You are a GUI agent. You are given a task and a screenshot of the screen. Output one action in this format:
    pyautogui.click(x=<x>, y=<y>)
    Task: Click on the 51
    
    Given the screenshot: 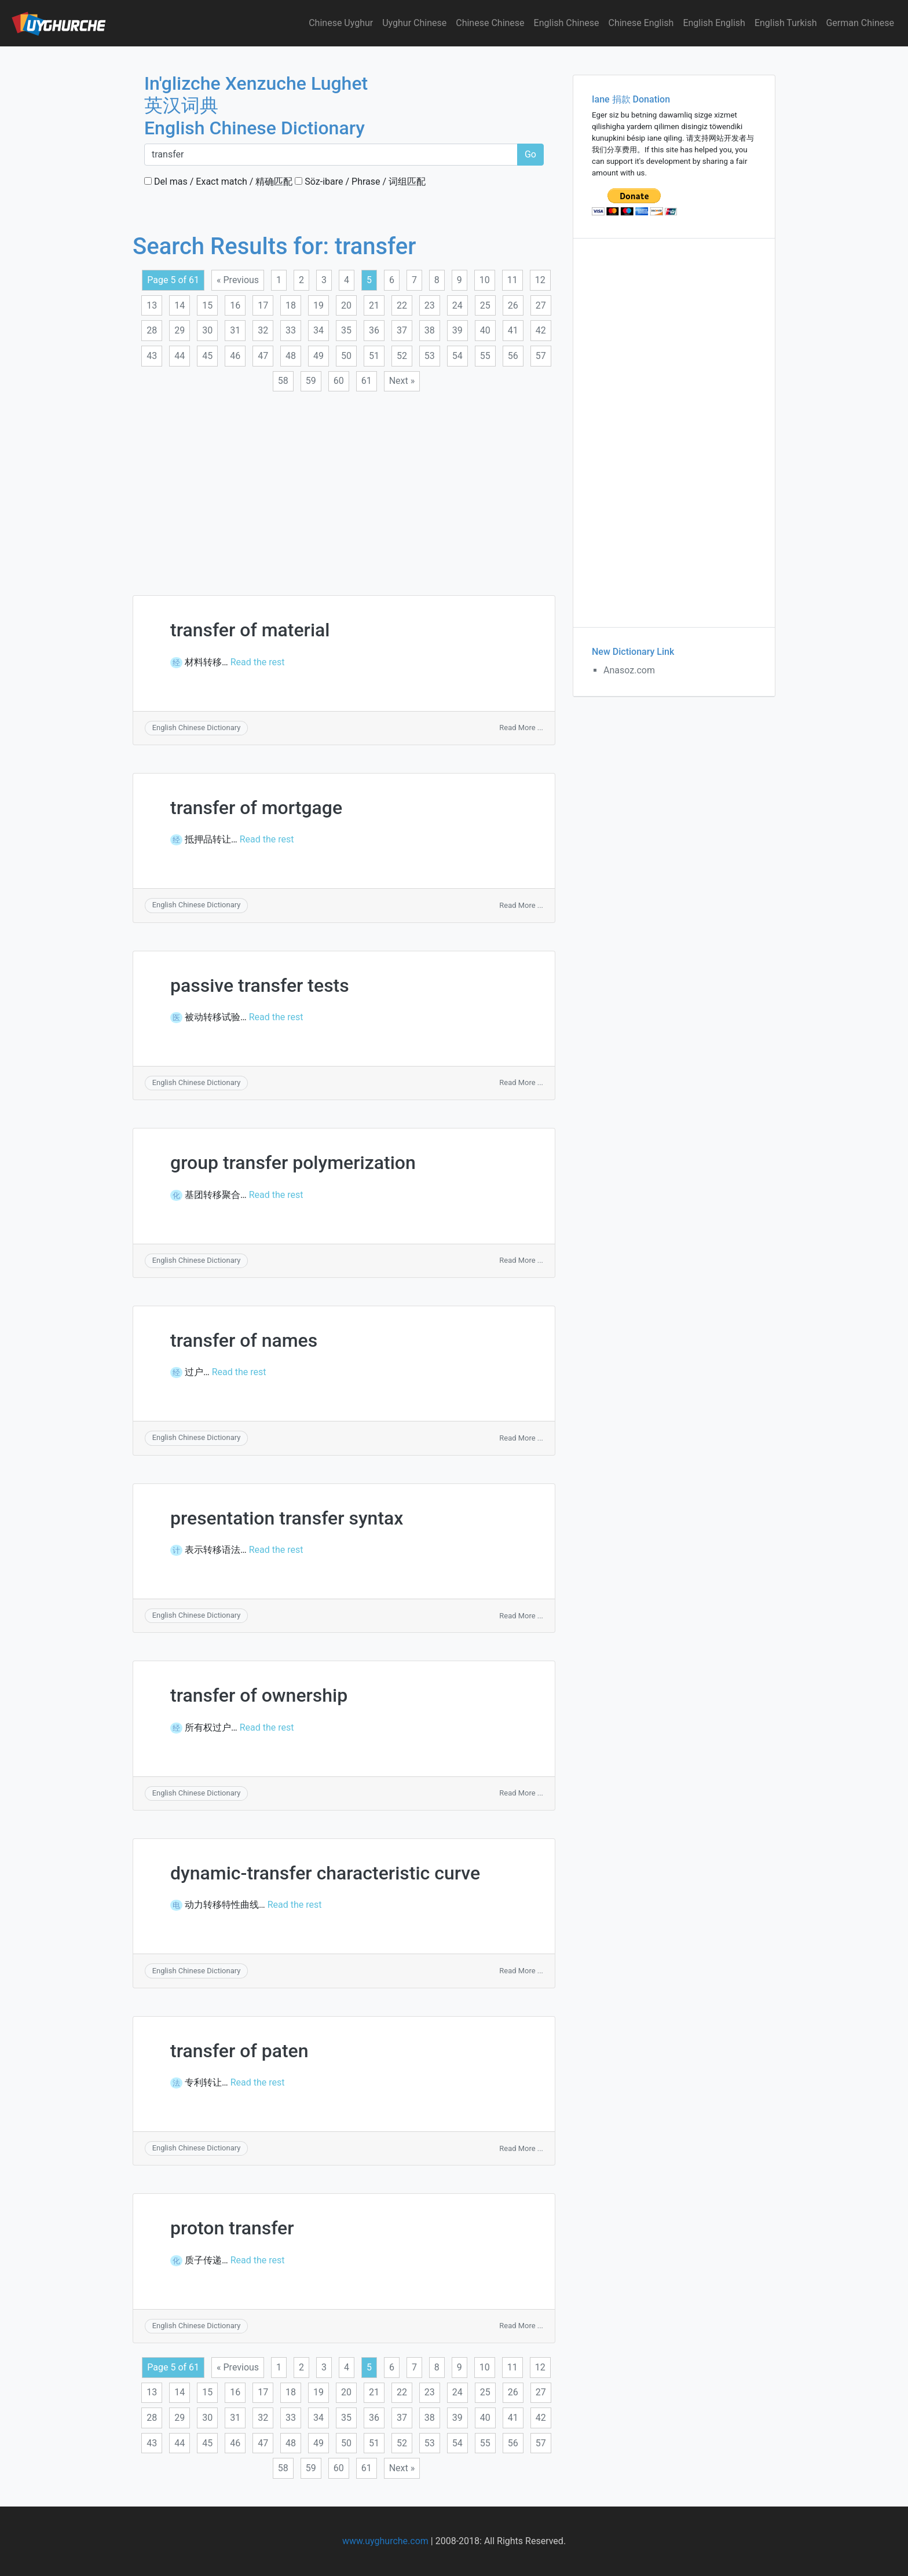 What is the action you would take?
    pyautogui.click(x=374, y=355)
    